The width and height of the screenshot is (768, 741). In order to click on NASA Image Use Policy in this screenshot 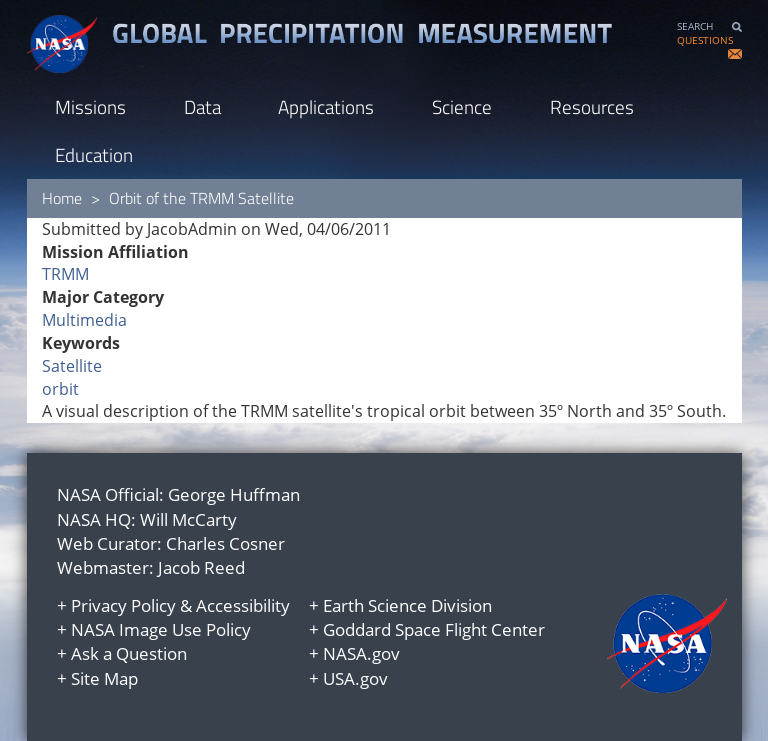, I will do `click(161, 629)`.